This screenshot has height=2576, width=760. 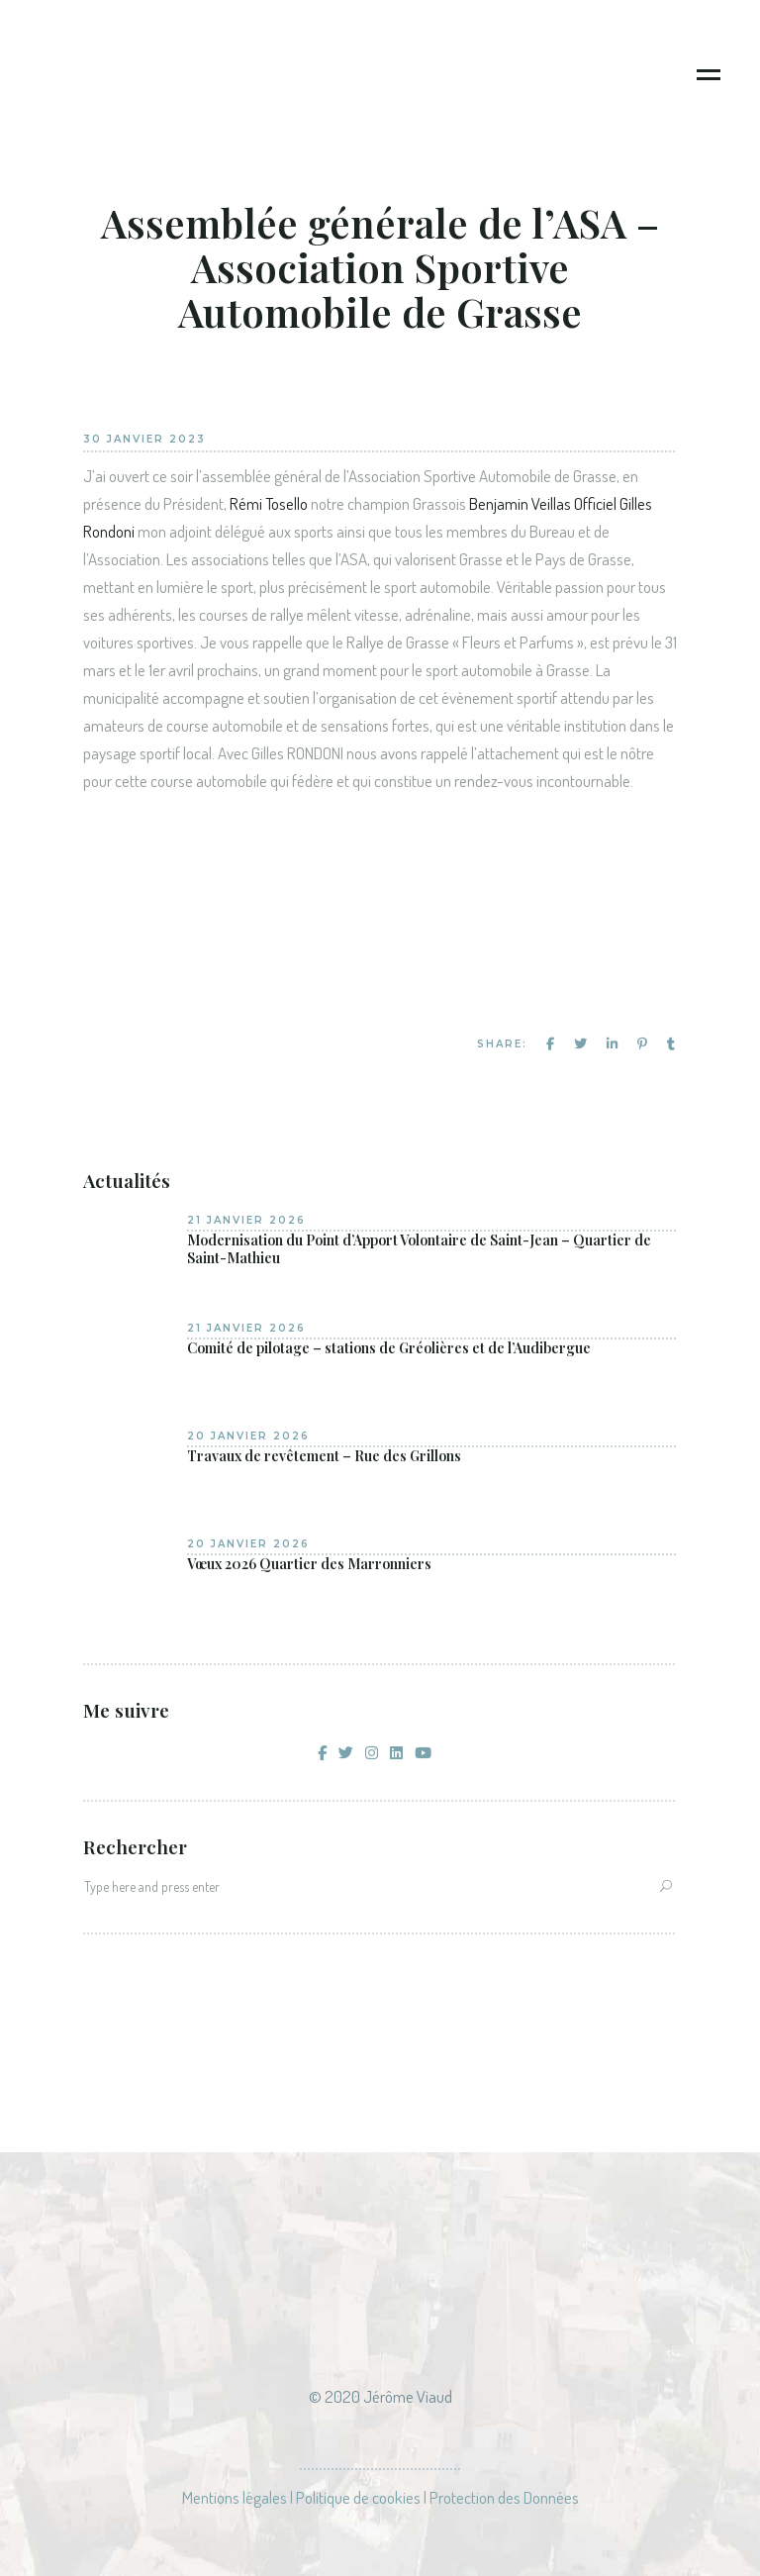 What do you see at coordinates (234, 2497) in the screenshot?
I see `Mentions légales` at bounding box center [234, 2497].